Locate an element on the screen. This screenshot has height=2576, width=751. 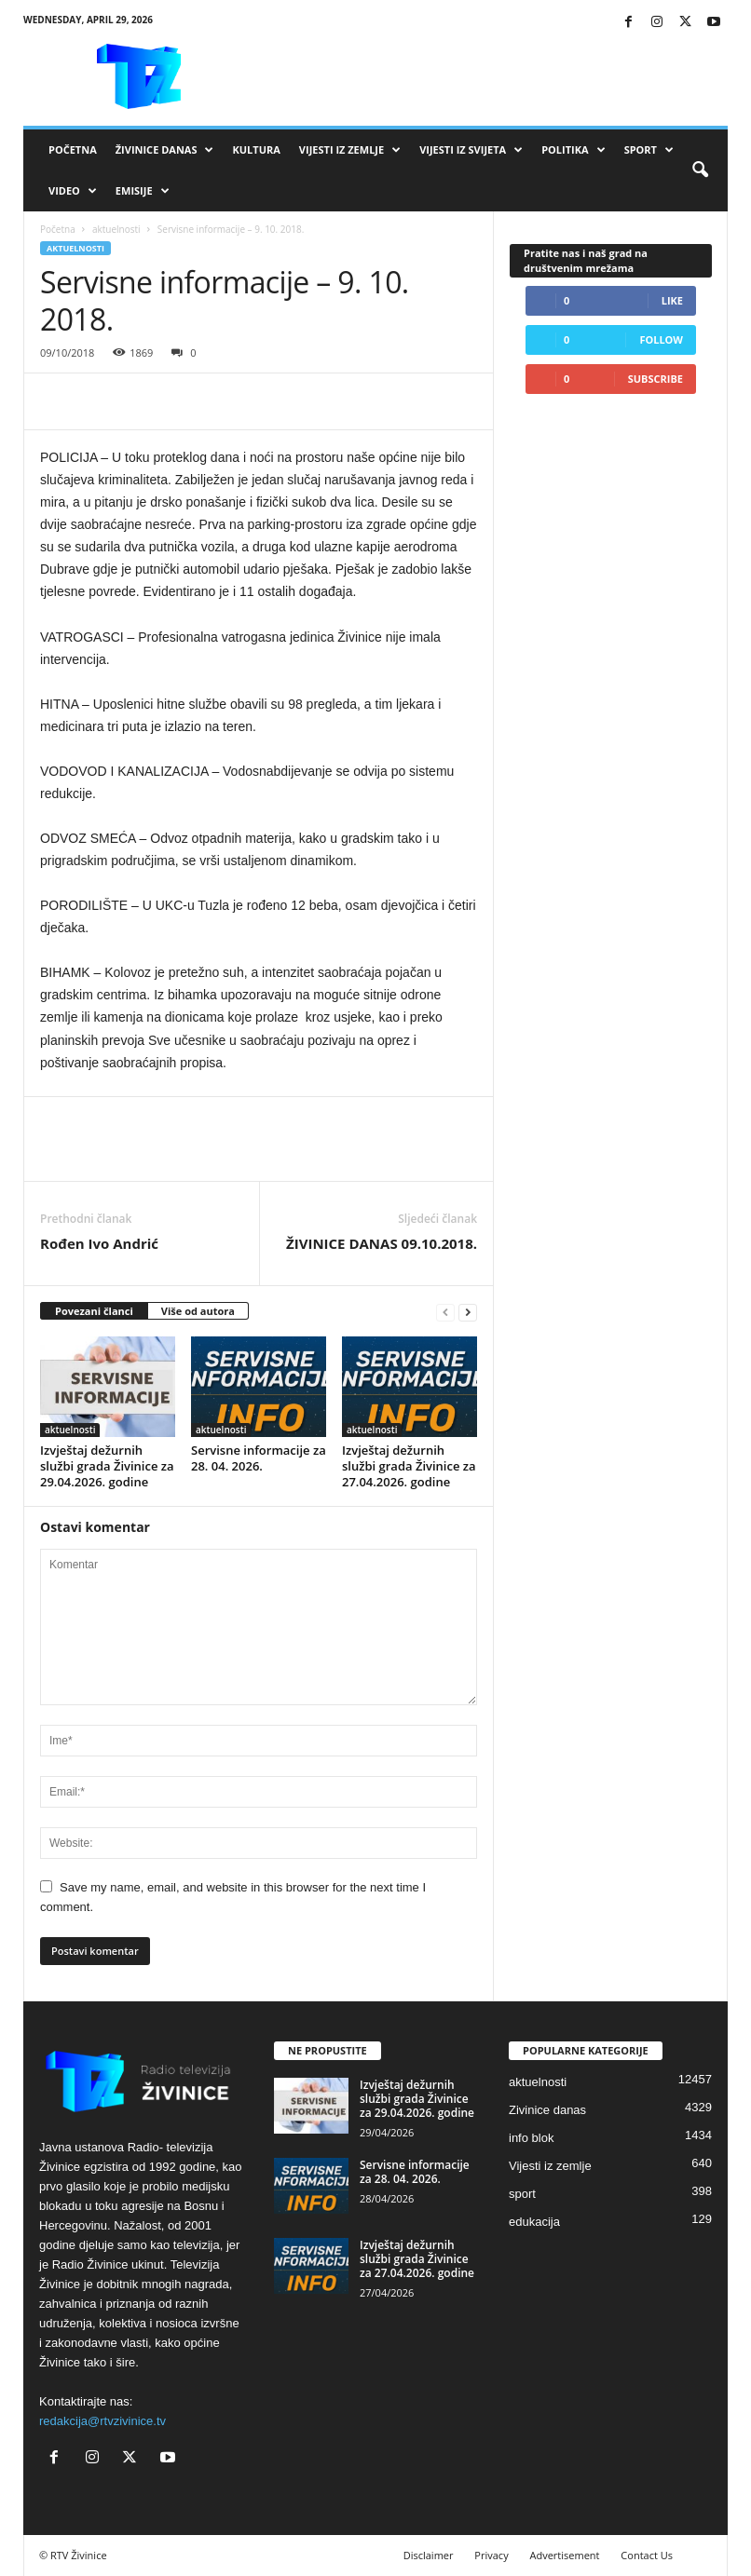
[button] is located at coordinates (699, 170).